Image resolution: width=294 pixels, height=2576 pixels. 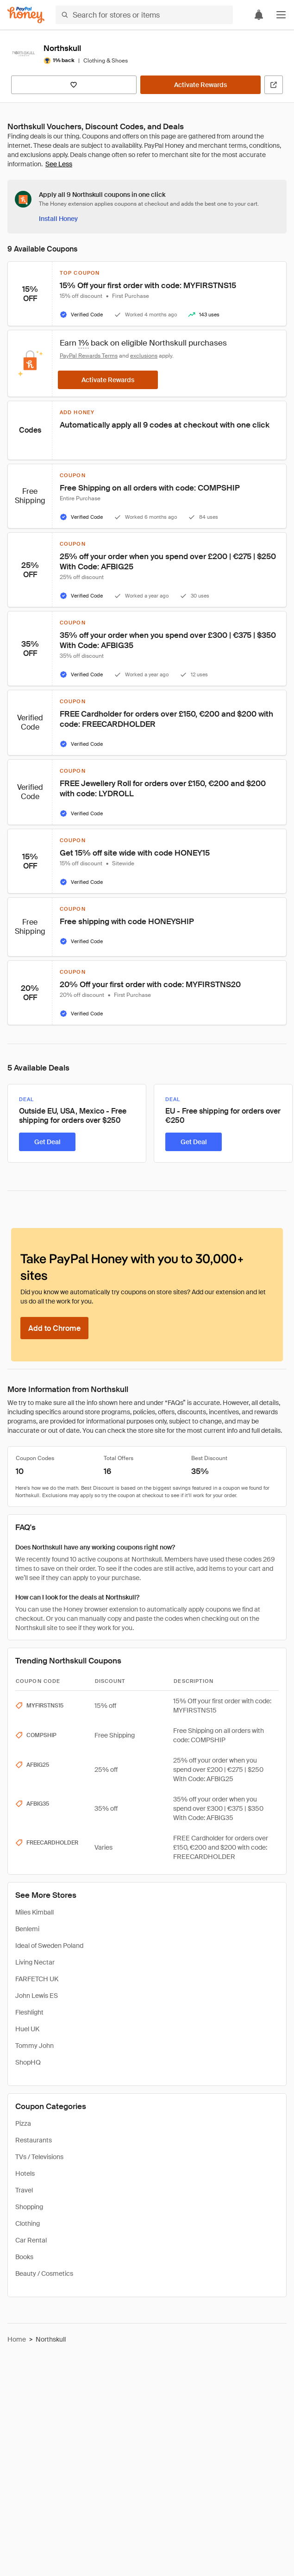 I want to click on Tommy John, so click(x=34, y=2045).